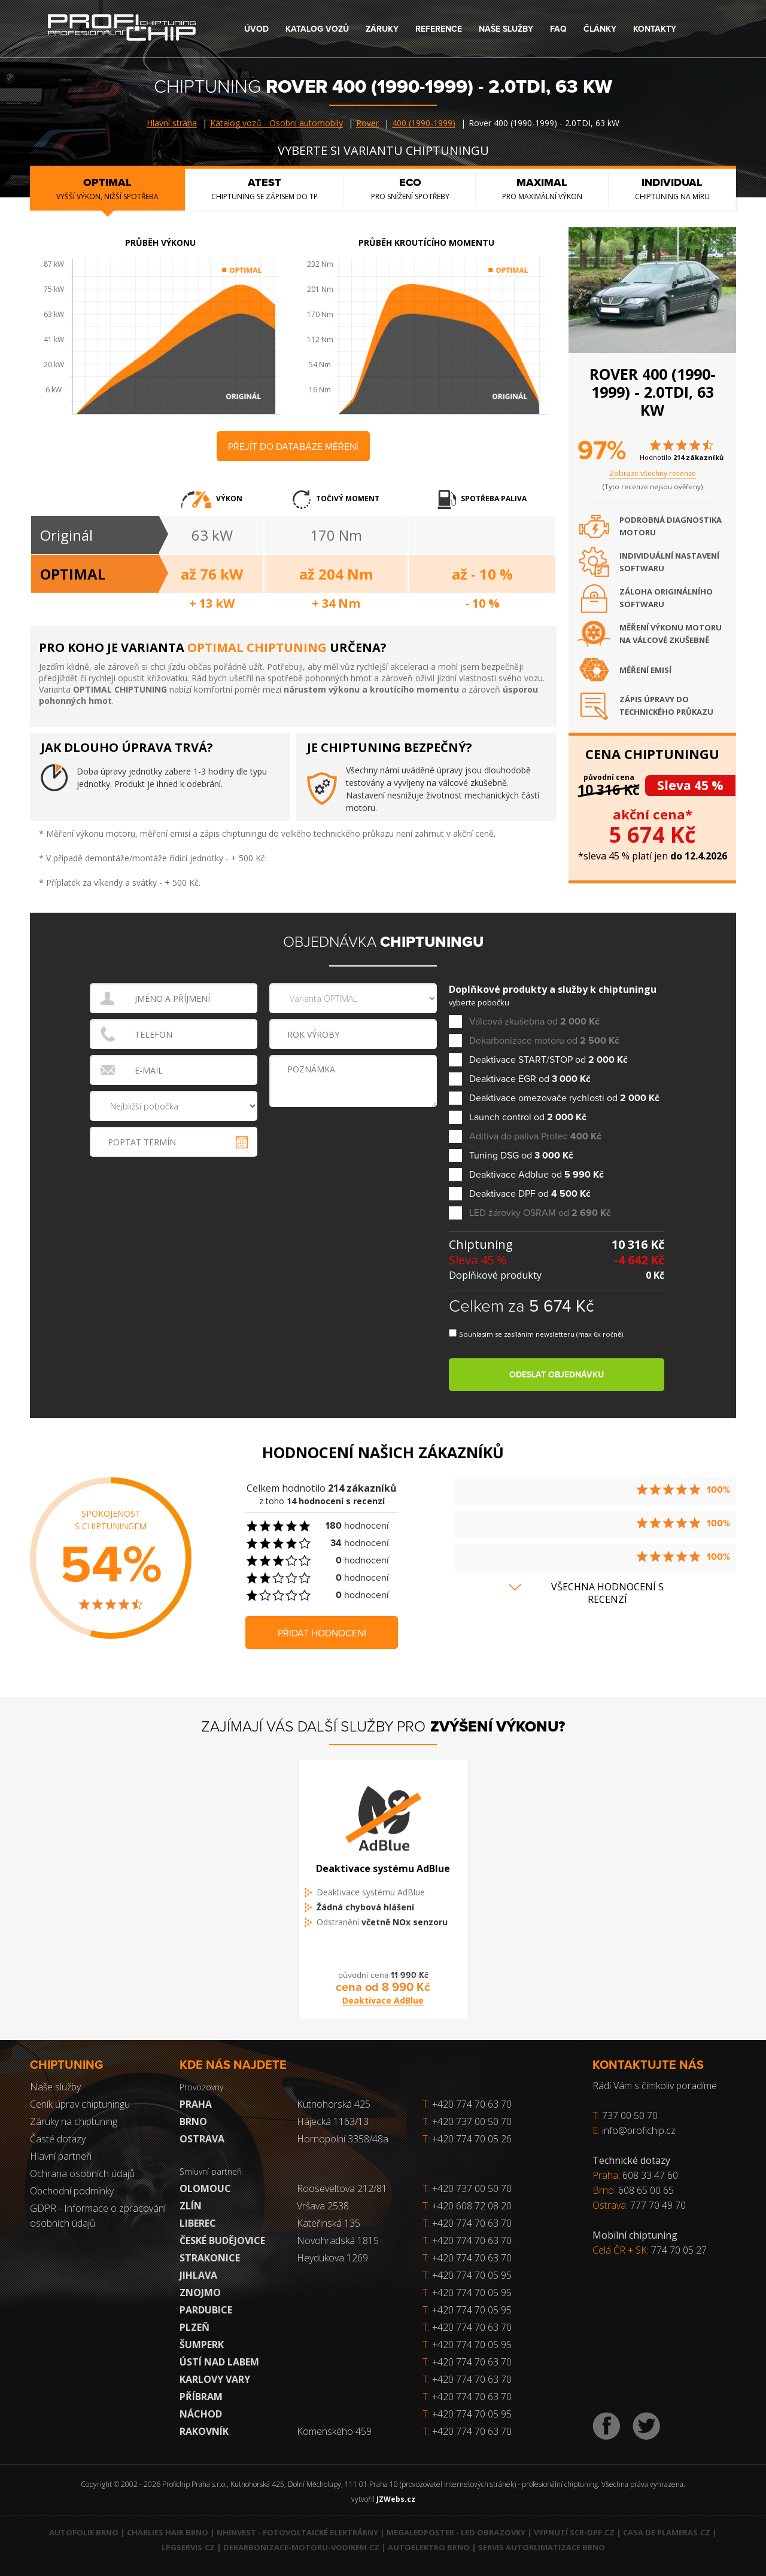  Describe the element at coordinates (222, 2240) in the screenshot. I see `České Budějovice` at that location.